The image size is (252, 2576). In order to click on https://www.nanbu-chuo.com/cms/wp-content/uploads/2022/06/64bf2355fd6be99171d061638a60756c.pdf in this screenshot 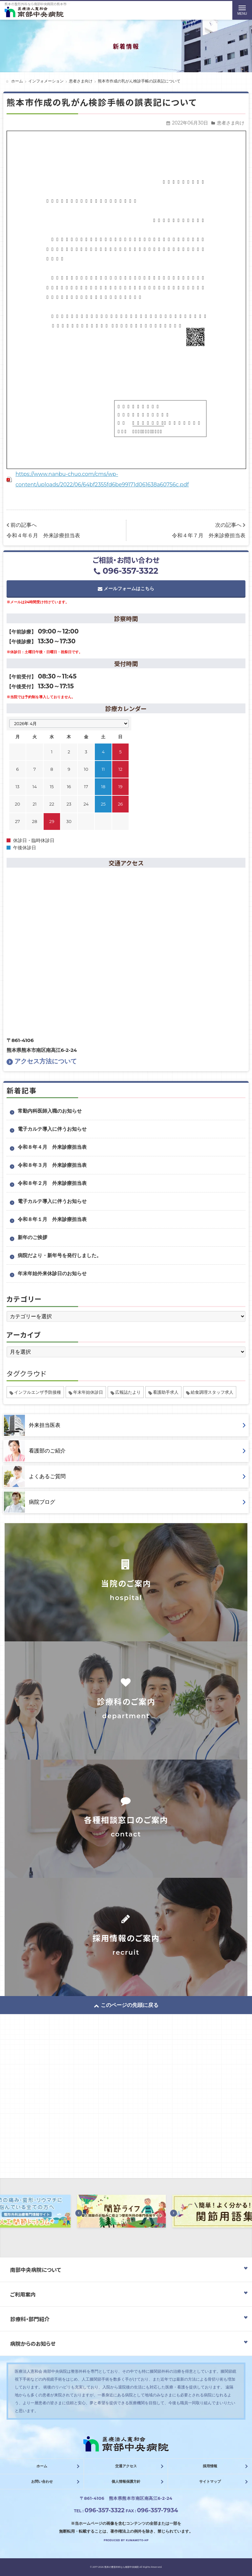, I will do `click(102, 479)`.